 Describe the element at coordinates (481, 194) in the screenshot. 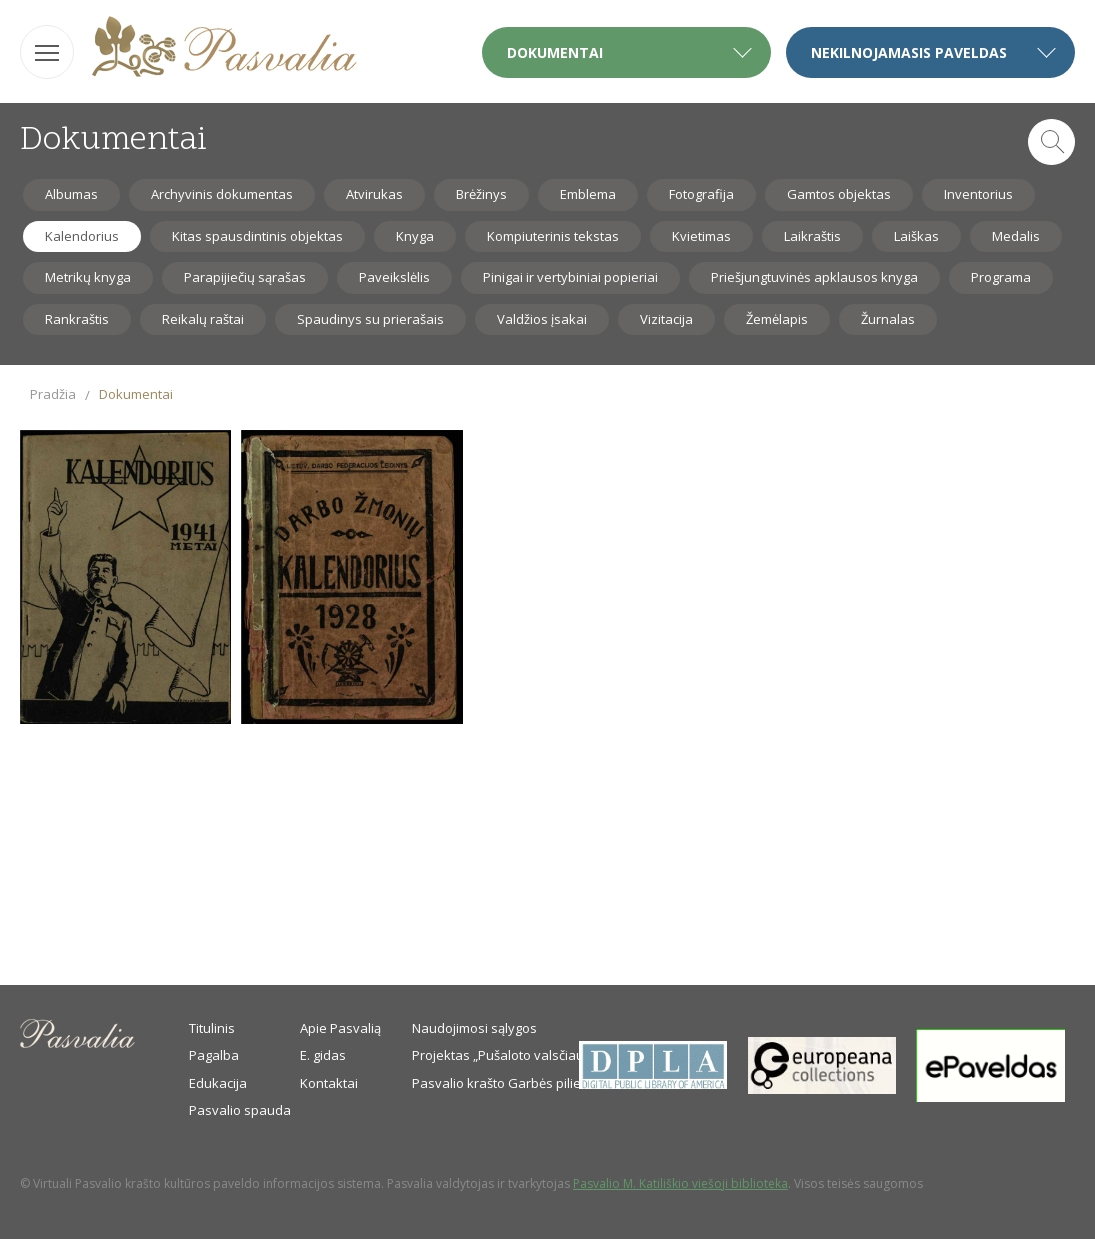

I see `Brėžinys` at that location.